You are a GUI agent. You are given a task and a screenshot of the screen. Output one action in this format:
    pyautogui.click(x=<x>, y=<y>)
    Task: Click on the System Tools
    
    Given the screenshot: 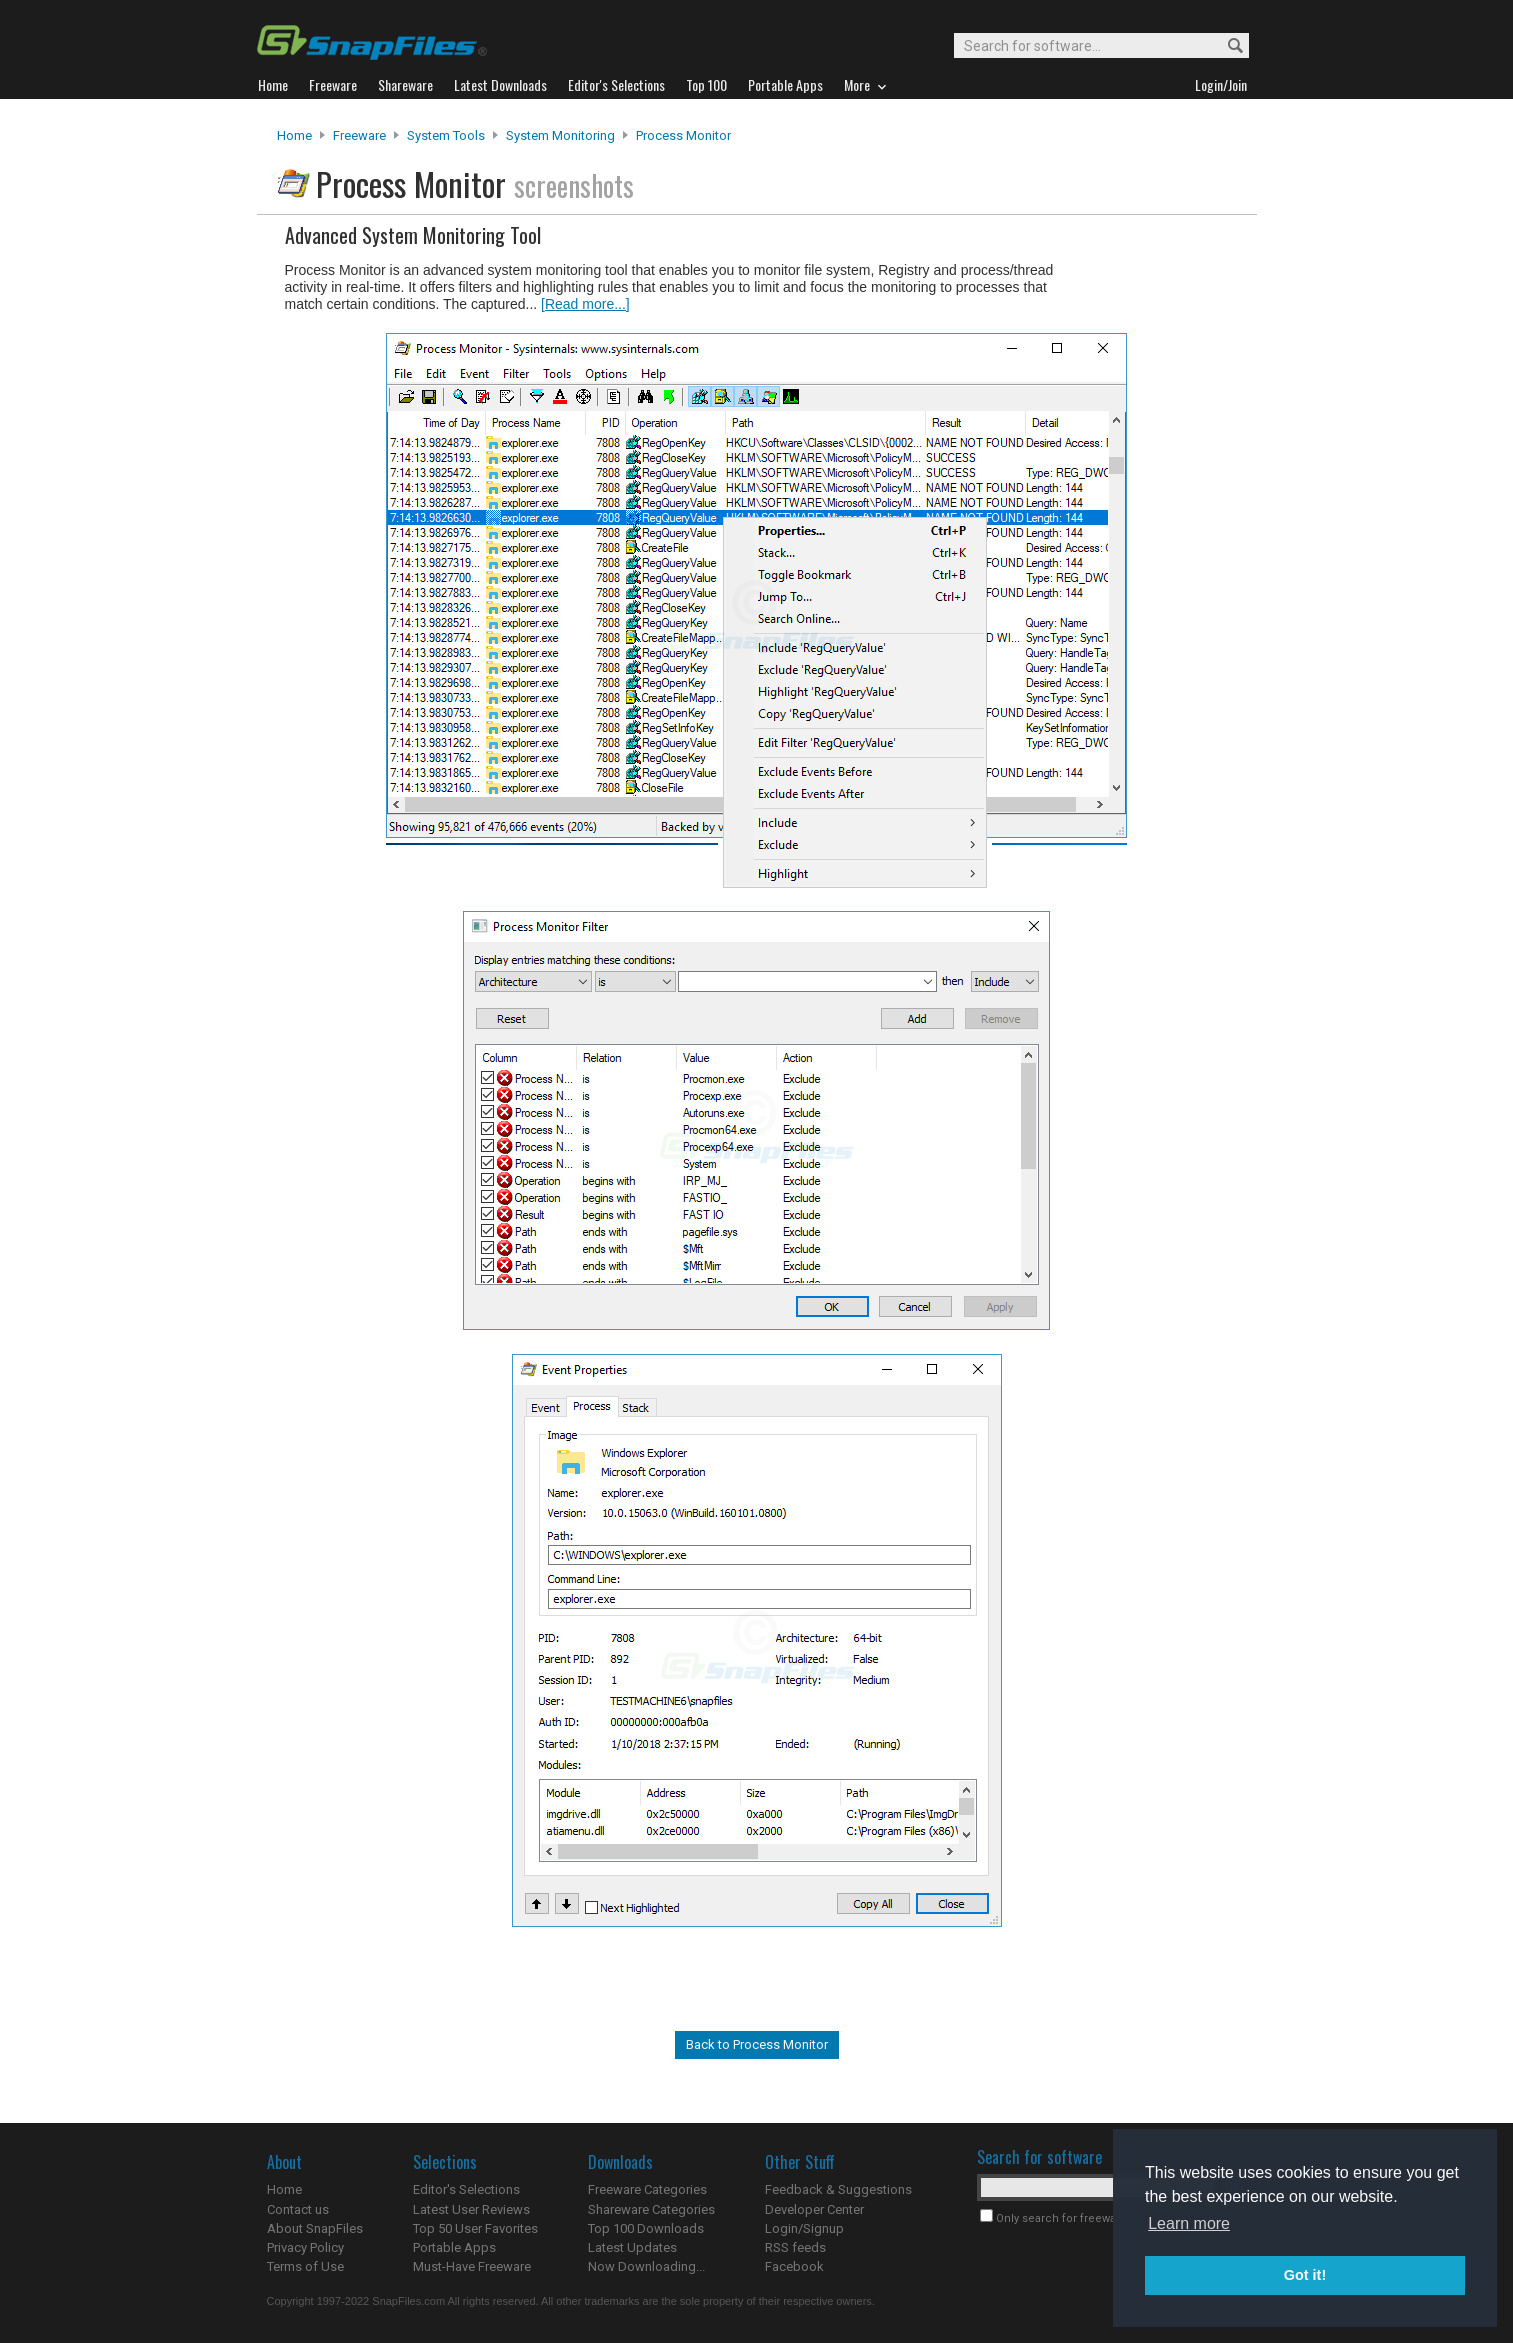 What is the action you would take?
    pyautogui.click(x=446, y=135)
    